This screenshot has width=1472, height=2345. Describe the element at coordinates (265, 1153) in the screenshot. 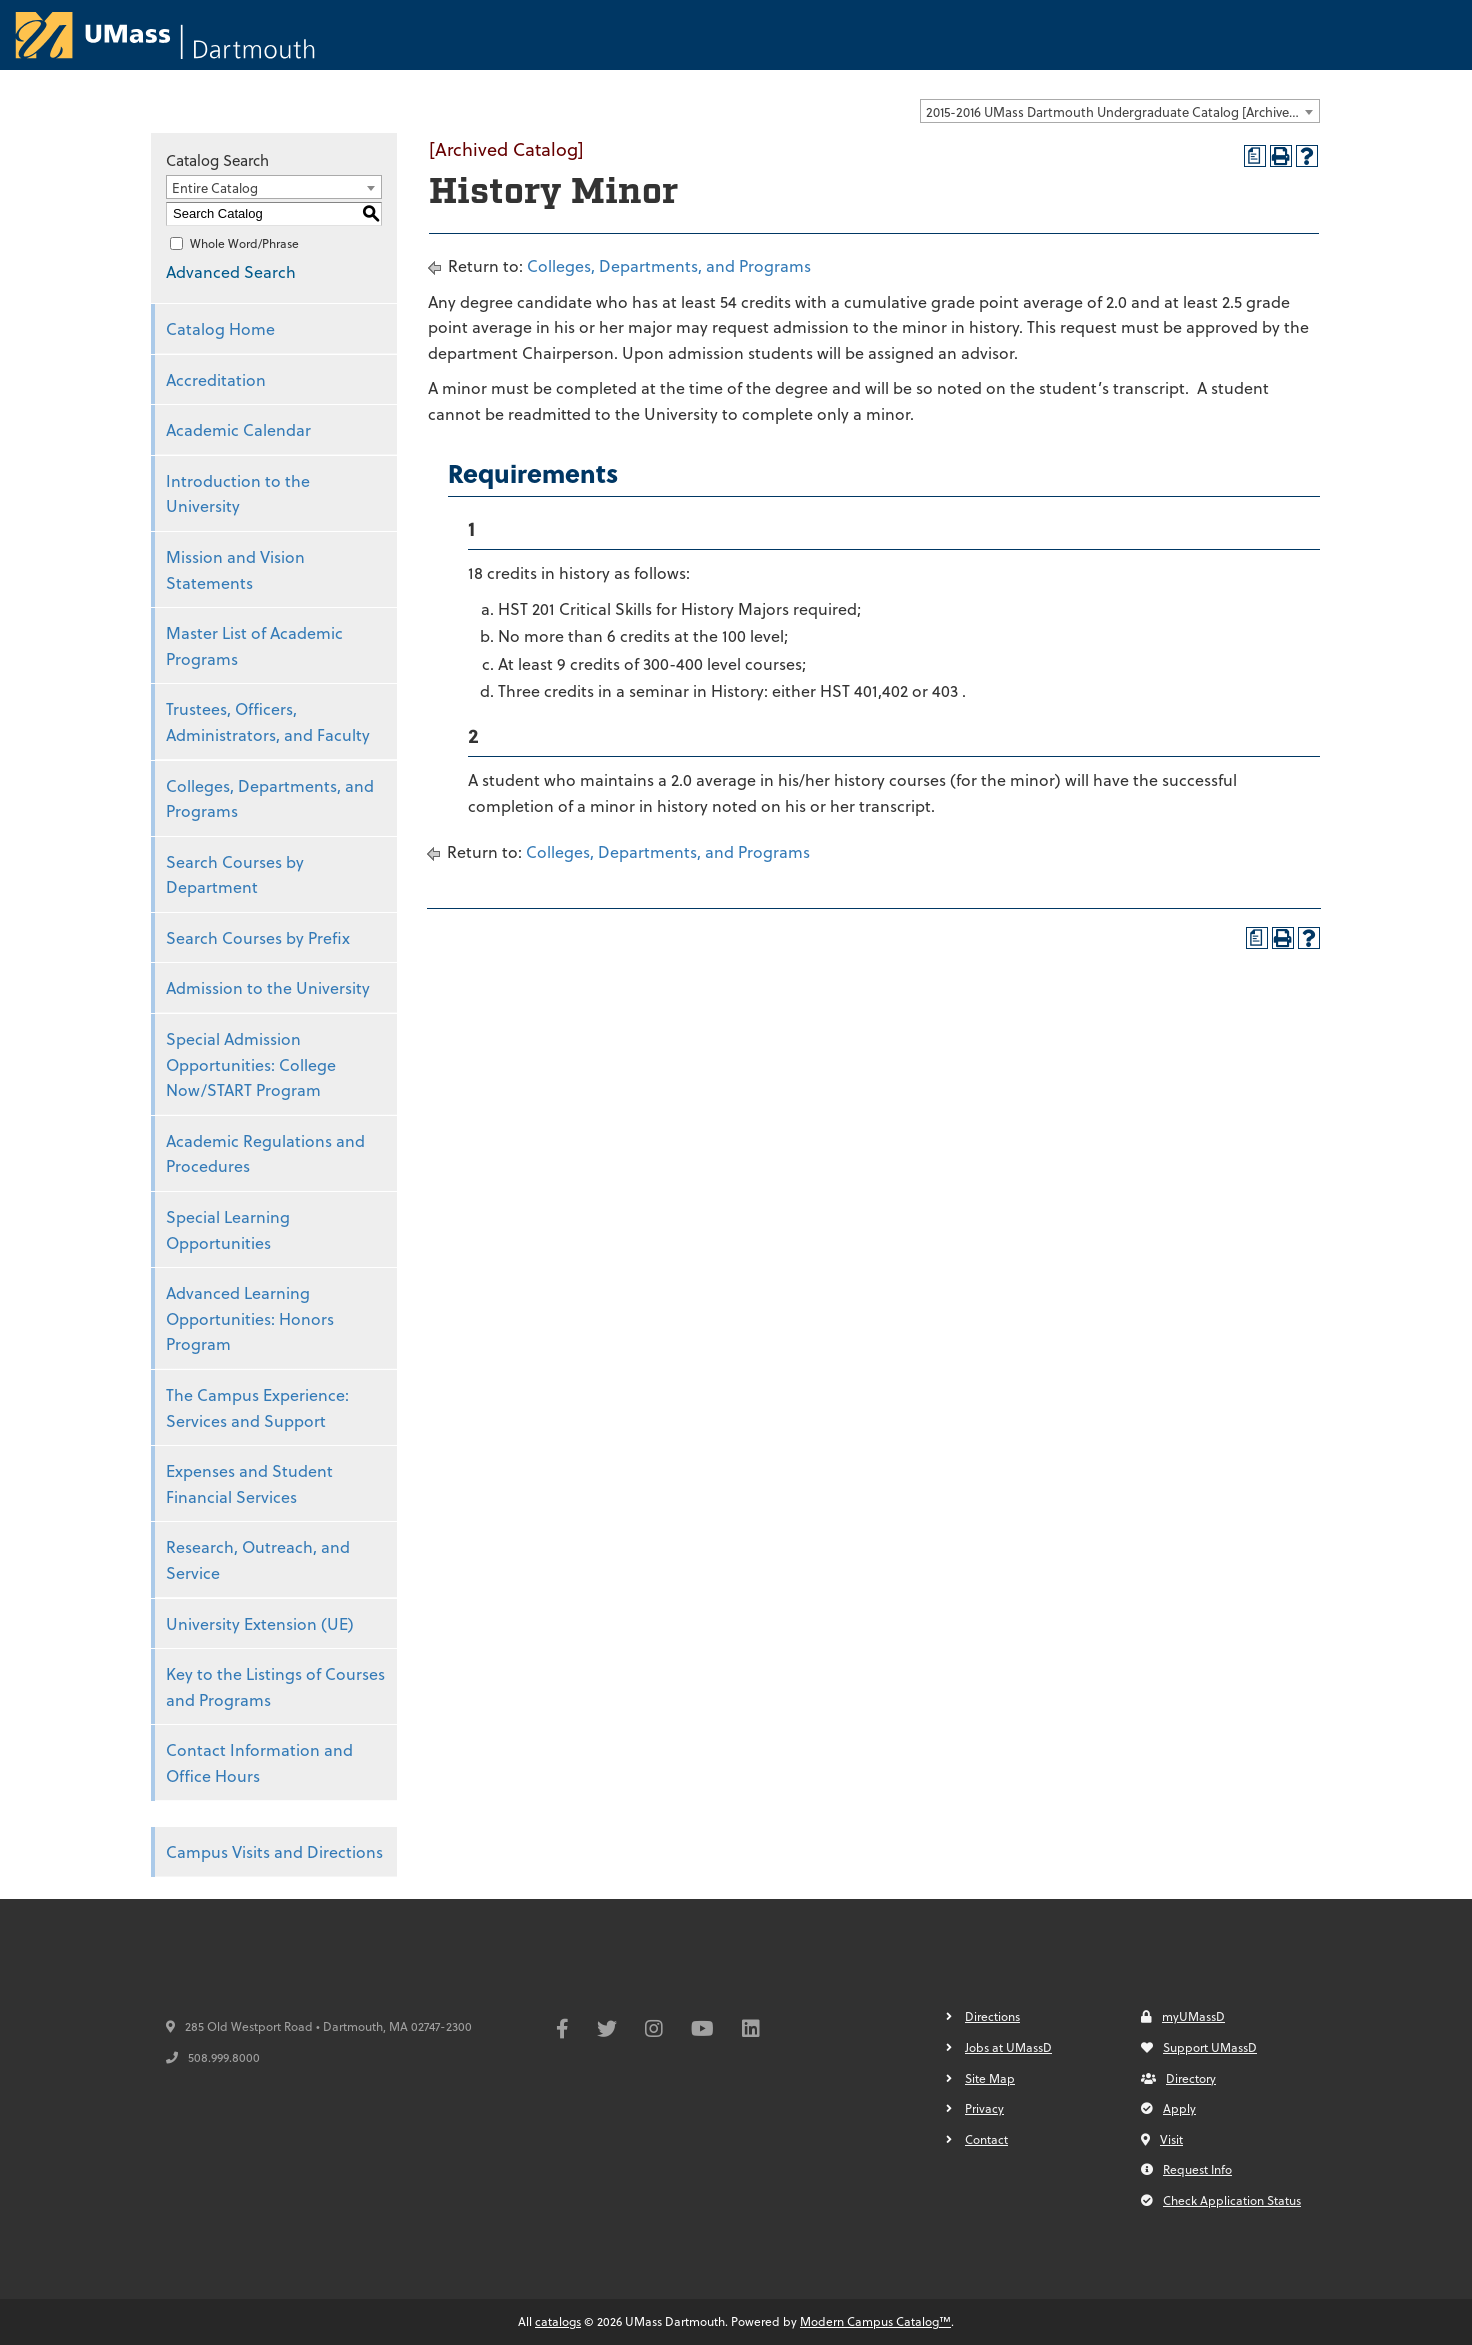

I see `Academic Regulations and Procedures` at that location.